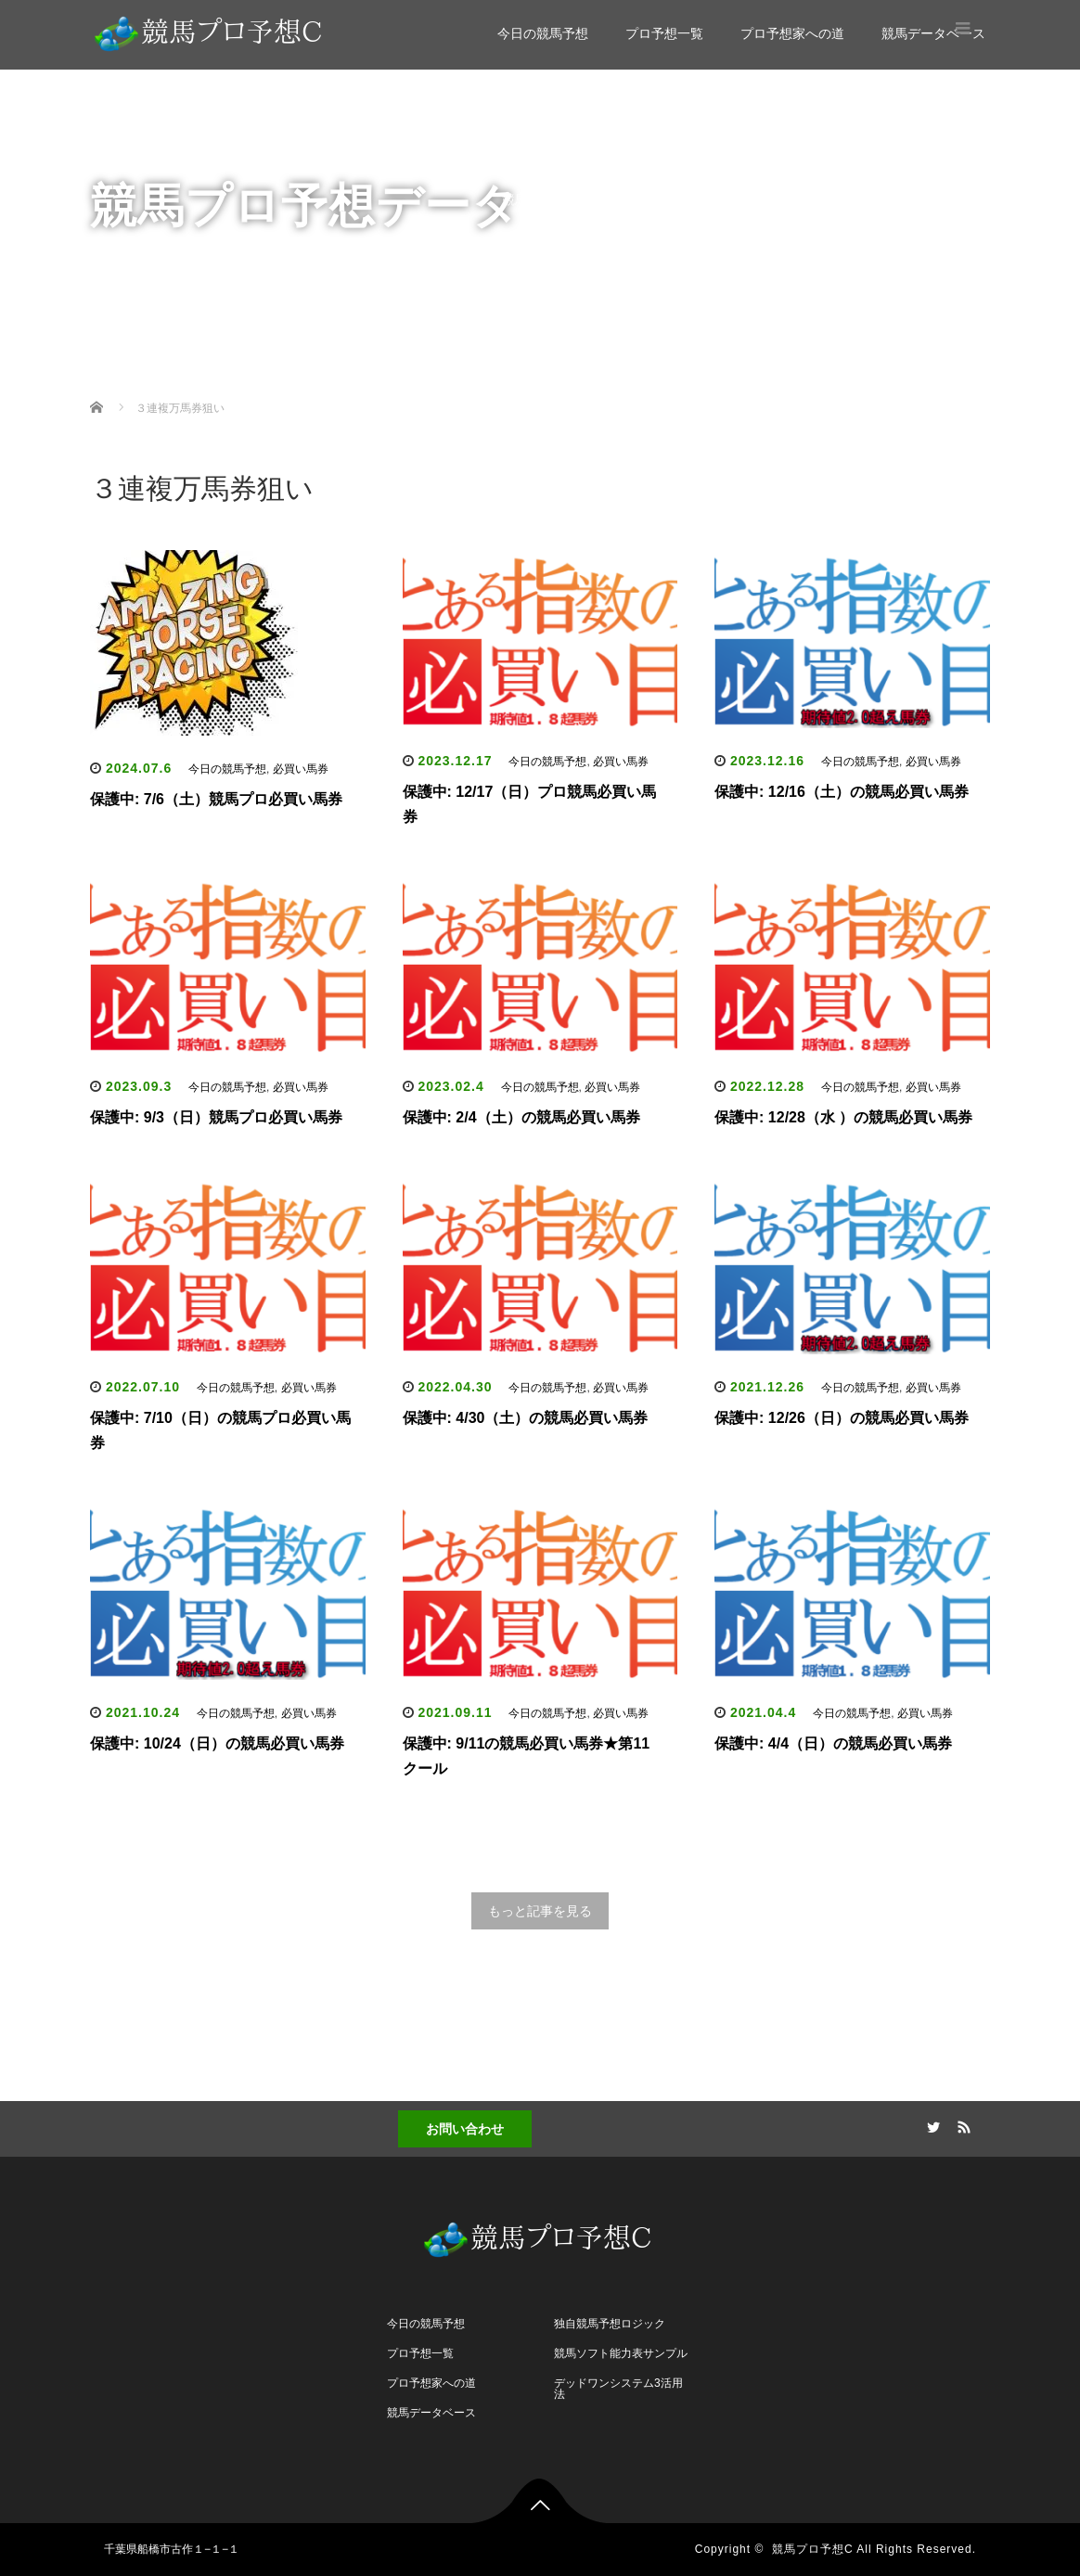  What do you see at coordinates (216, 799) in the screenshot?
I see `保護中: 7/6（土）競馬プロ必買い馬券` at bounding box center [216, 799].